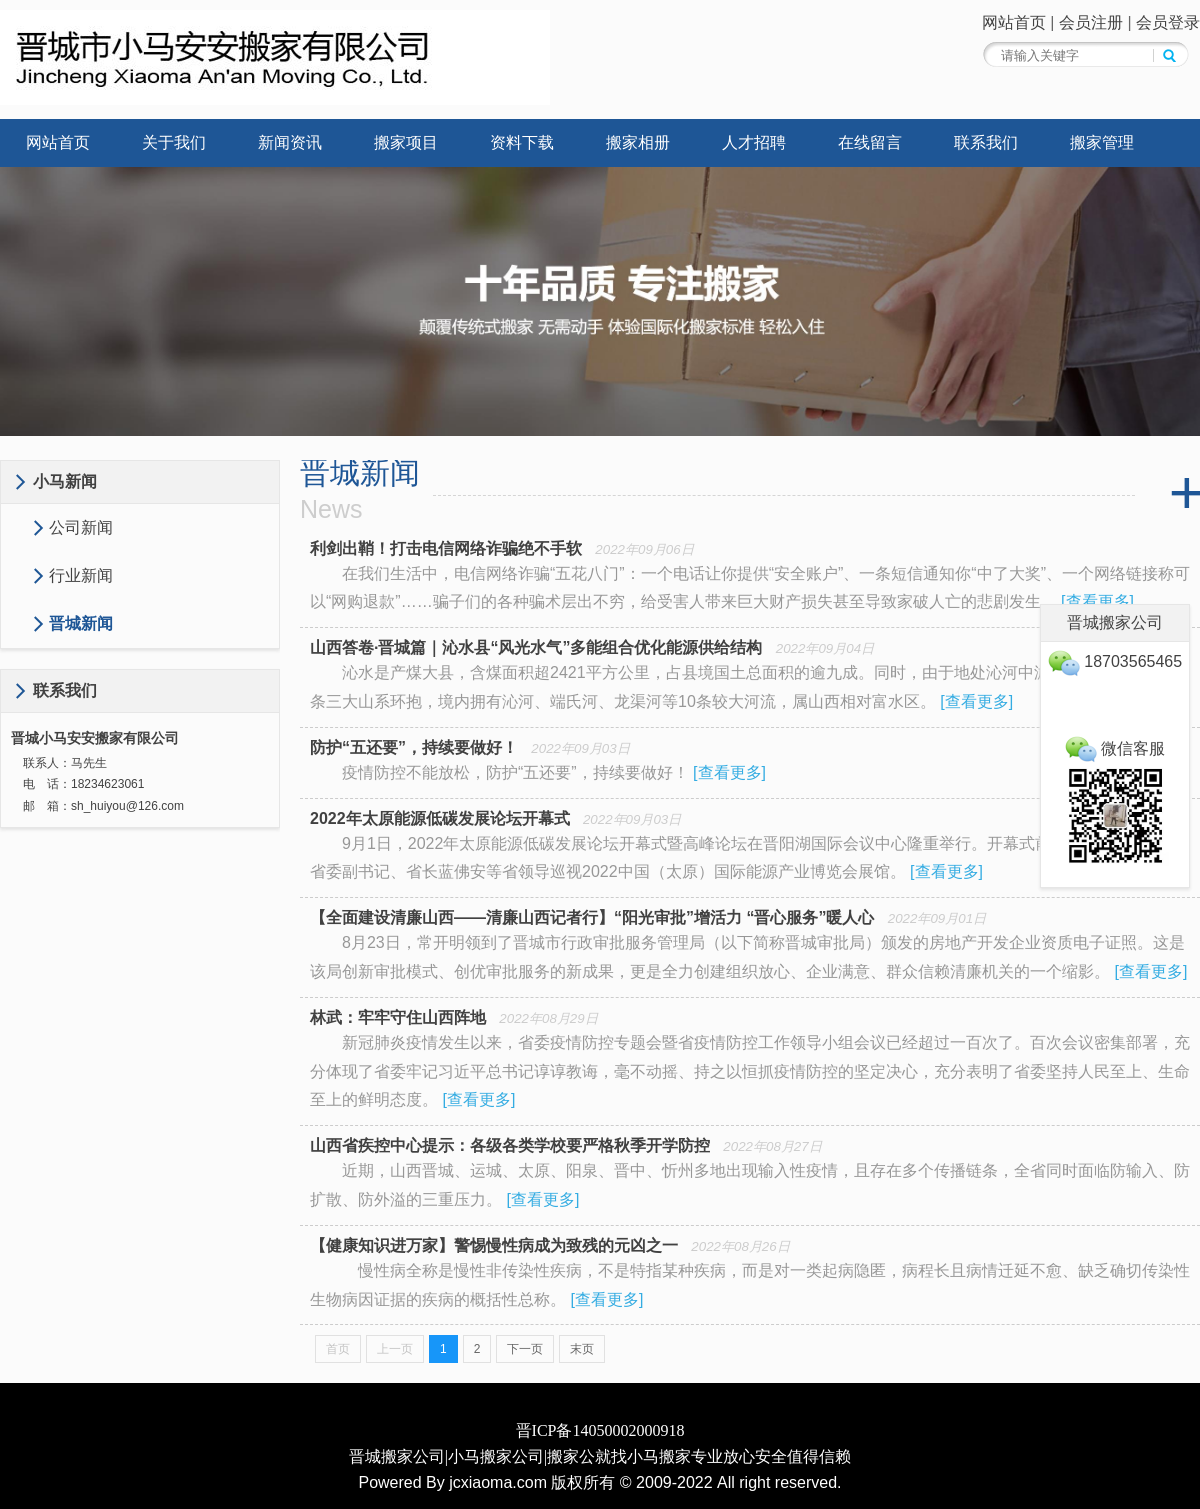  I want to click on 山西答卷·晋城篇｜沁水县“风光水气”多能组合优化能源供给结构, so click(536, 647).